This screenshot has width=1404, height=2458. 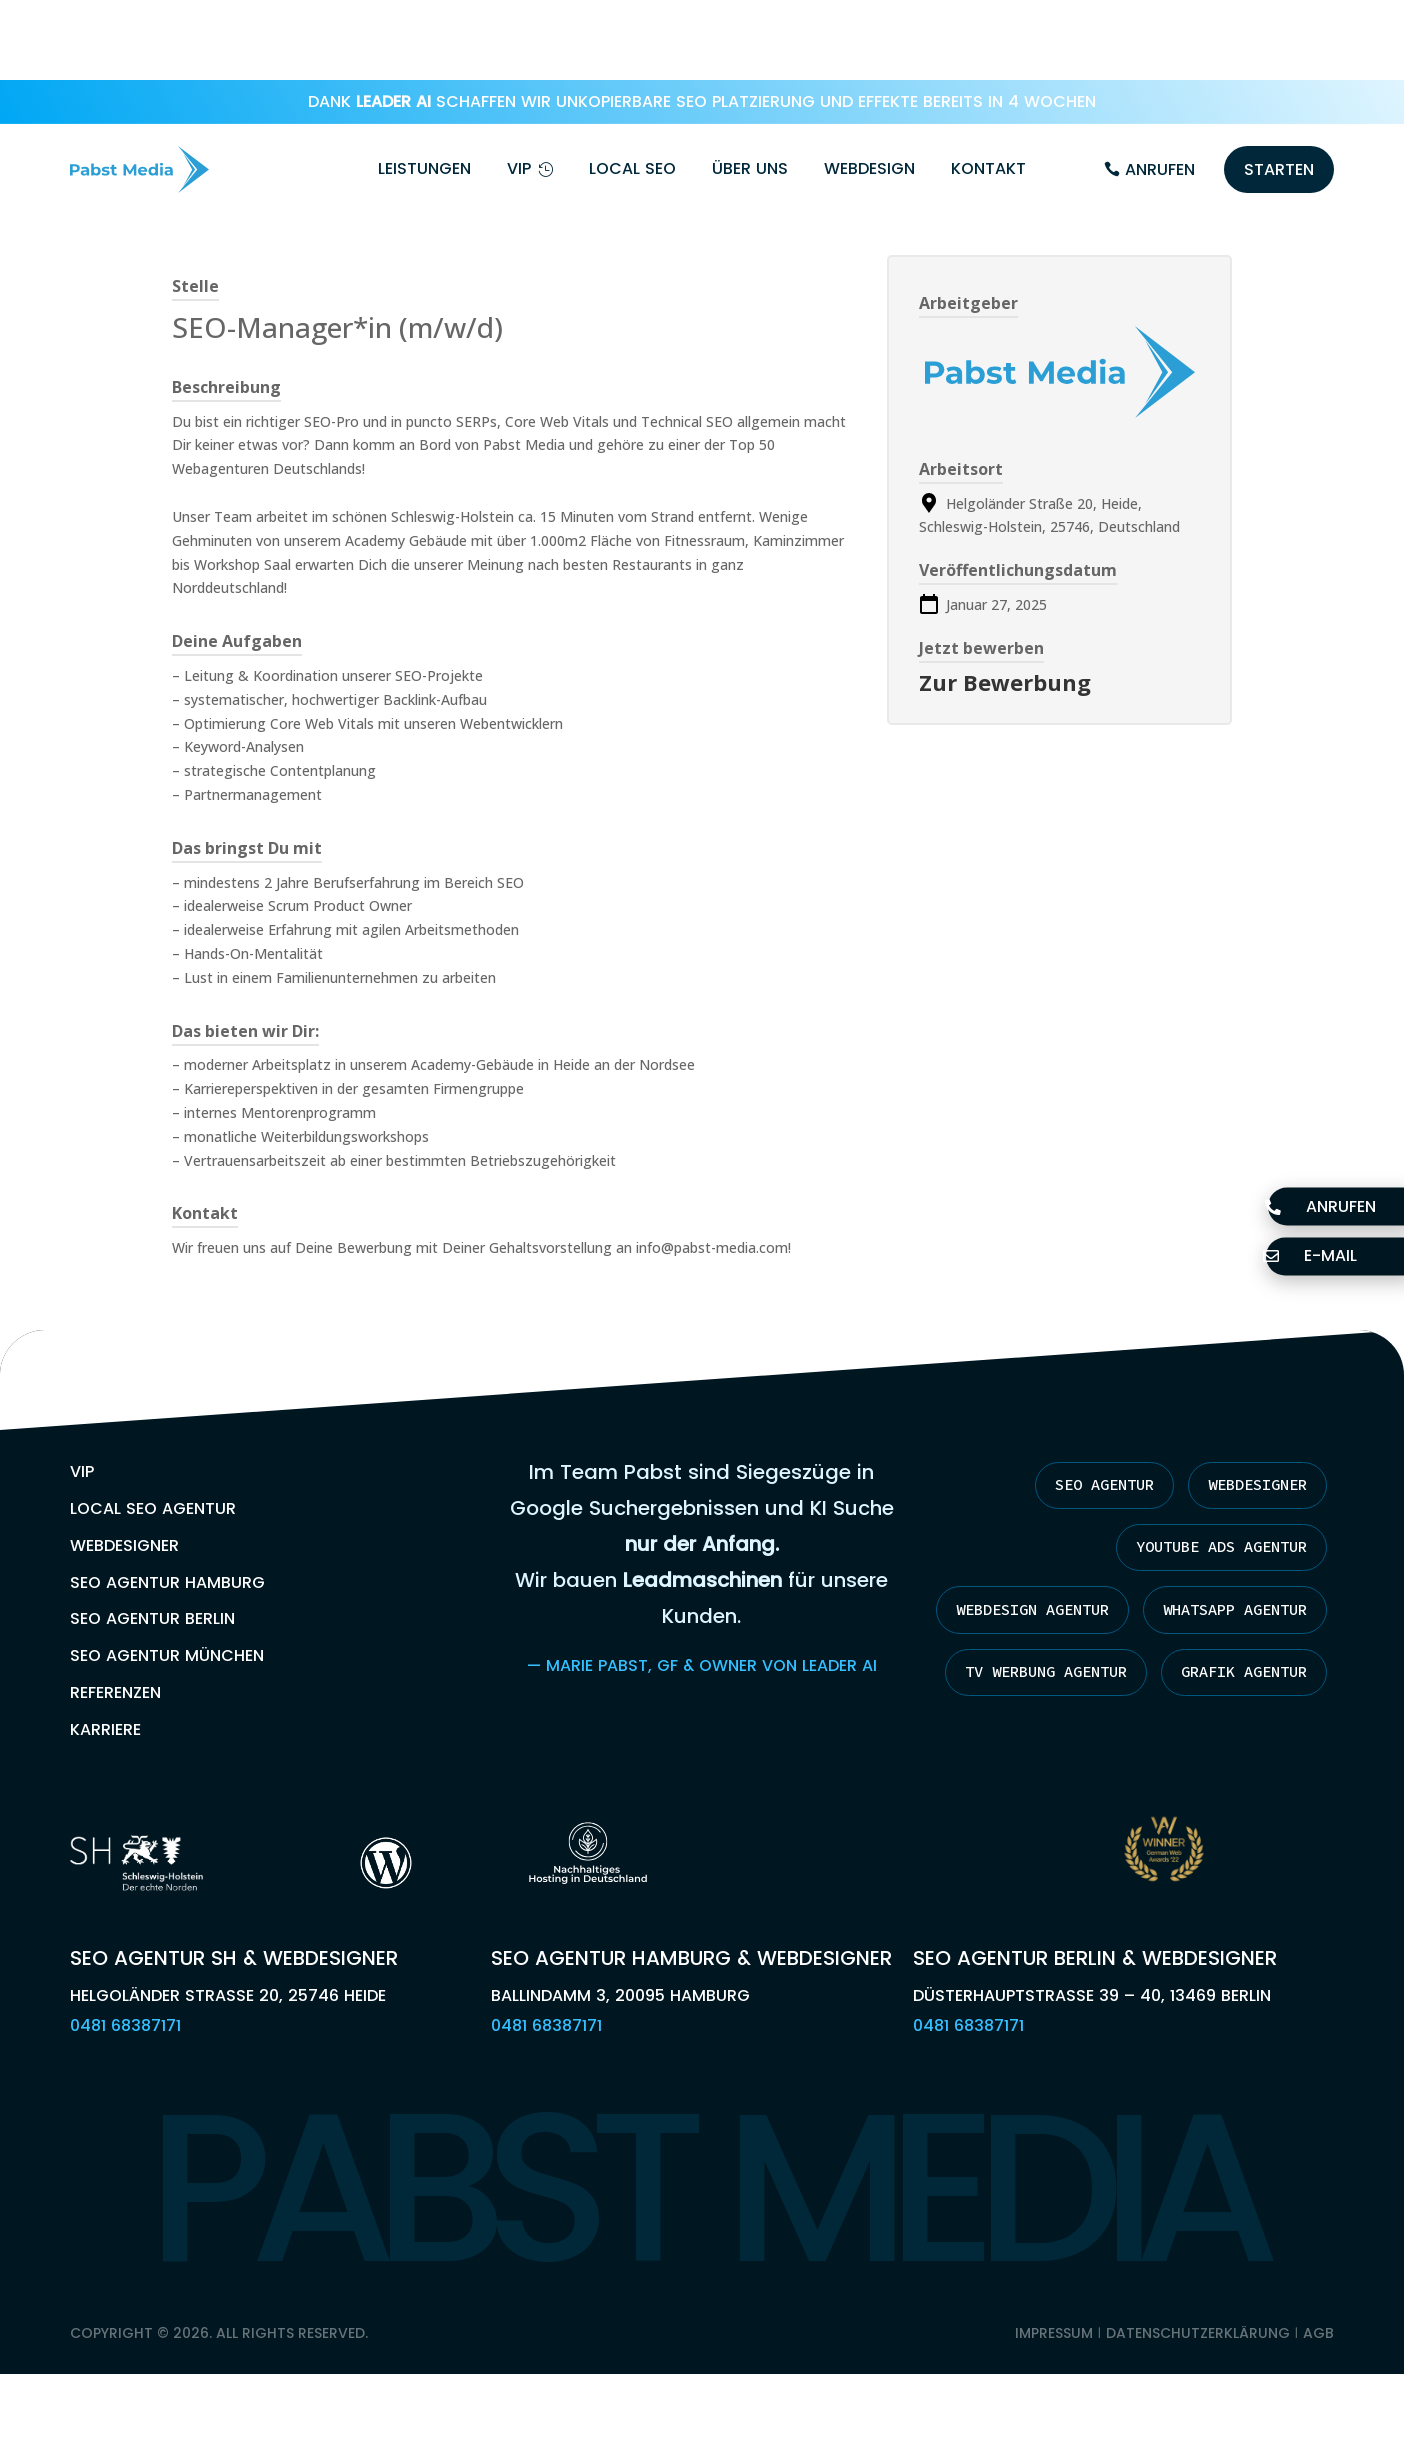 I want to click on E-Mail, so click(x=1320, y=1256).